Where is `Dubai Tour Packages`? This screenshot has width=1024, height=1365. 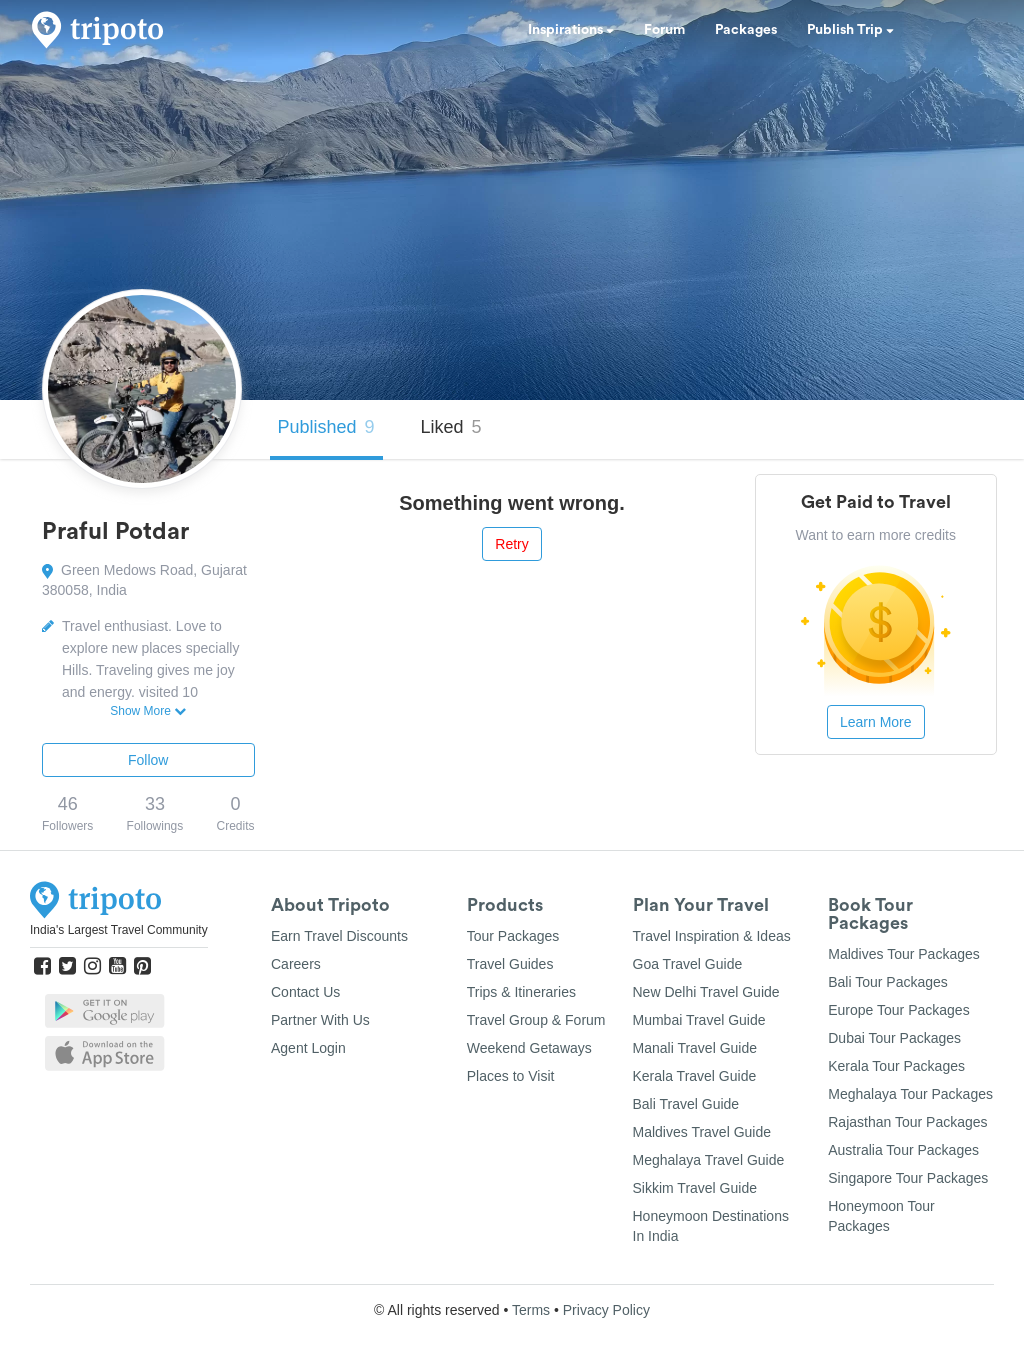
Dubai Tour Packages is located at coordinates (894, 1038).